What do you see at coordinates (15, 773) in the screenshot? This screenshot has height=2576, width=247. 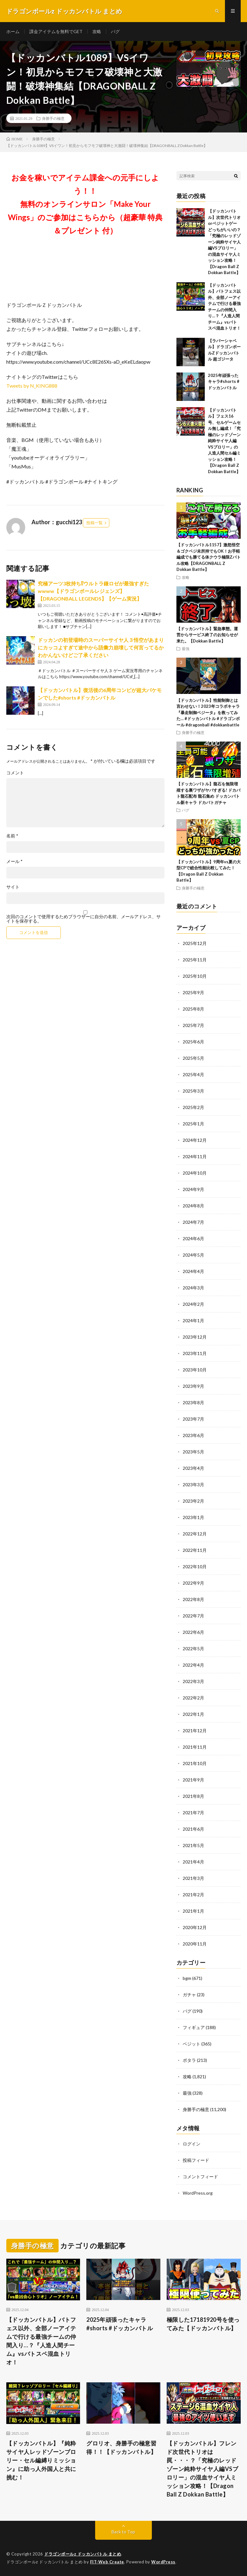 I see `コメント` at bounding box center [15, 773].